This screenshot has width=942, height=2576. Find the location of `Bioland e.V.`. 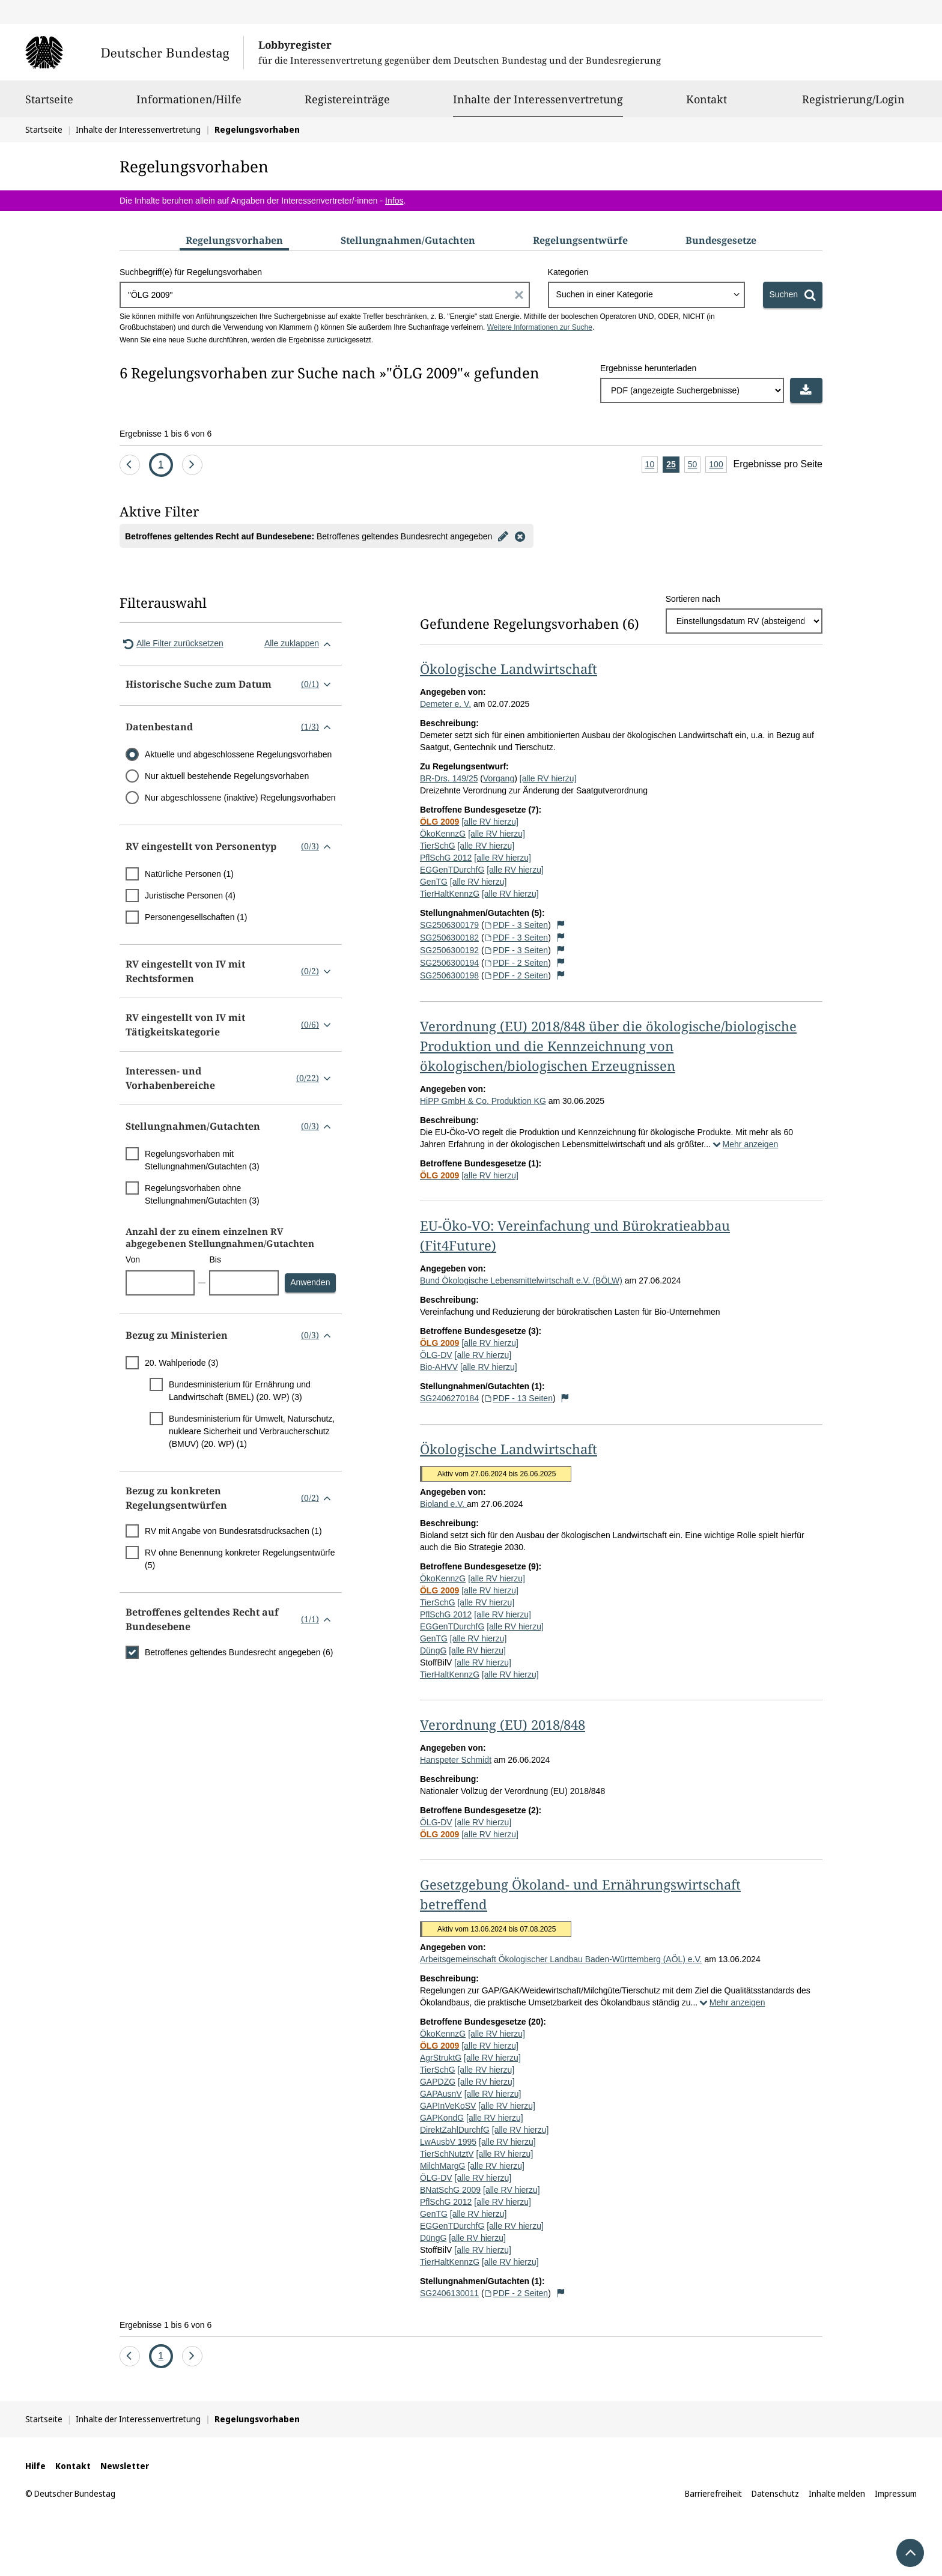

Bioland e.V. is located at coordinates (443, 1504).